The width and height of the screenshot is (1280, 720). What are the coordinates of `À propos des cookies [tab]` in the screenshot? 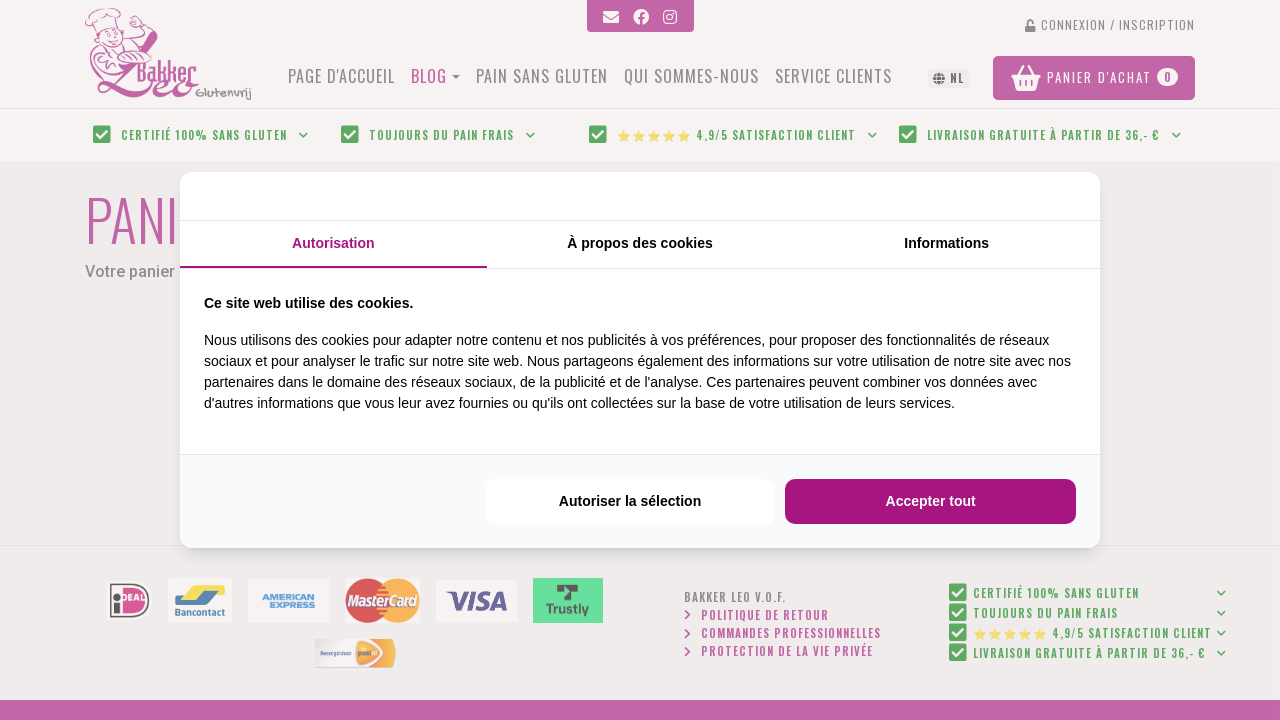 It's located at (639, 243).